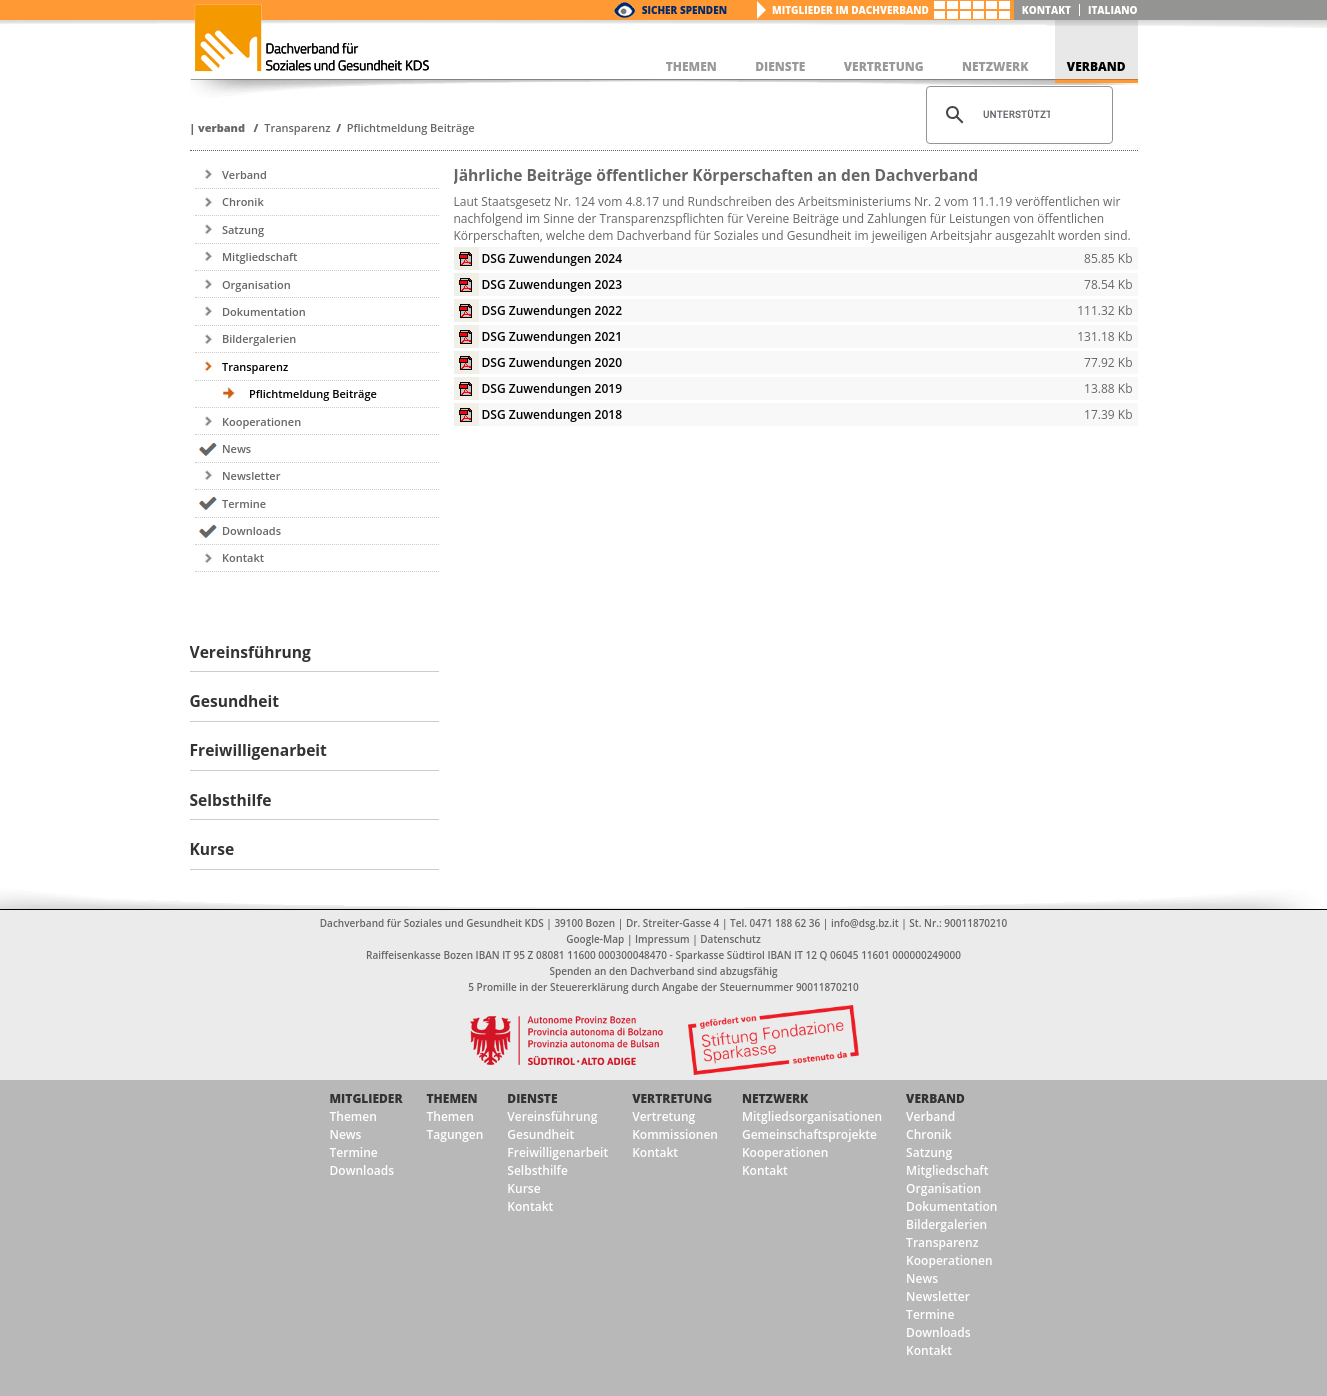 This screenshot has height=1396, width=1327. Describe the element at coordinates (353, 1116) in the screenshot. I see `Themen` at that location.